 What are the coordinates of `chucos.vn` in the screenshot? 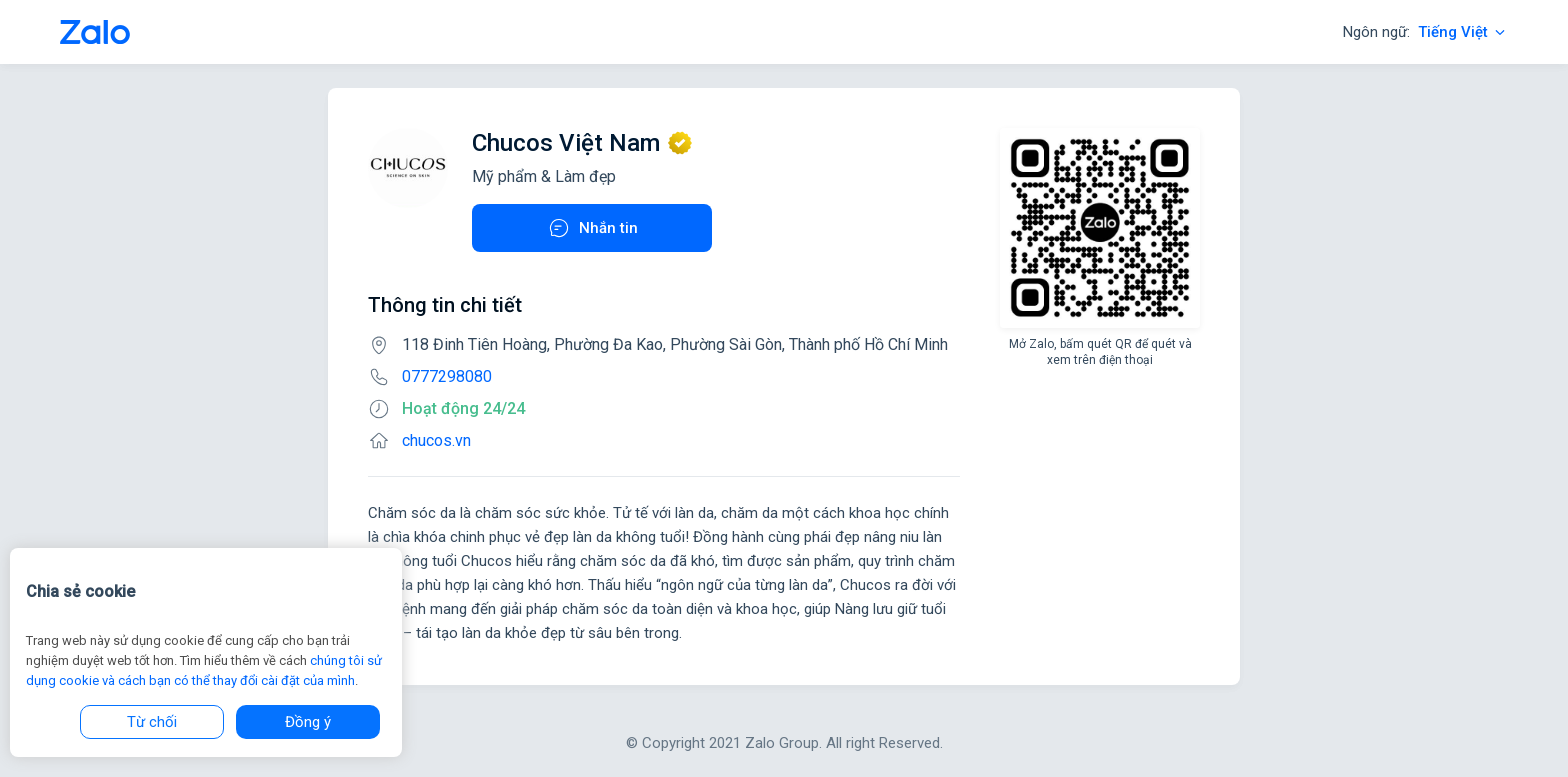 It's located at (436, 440).